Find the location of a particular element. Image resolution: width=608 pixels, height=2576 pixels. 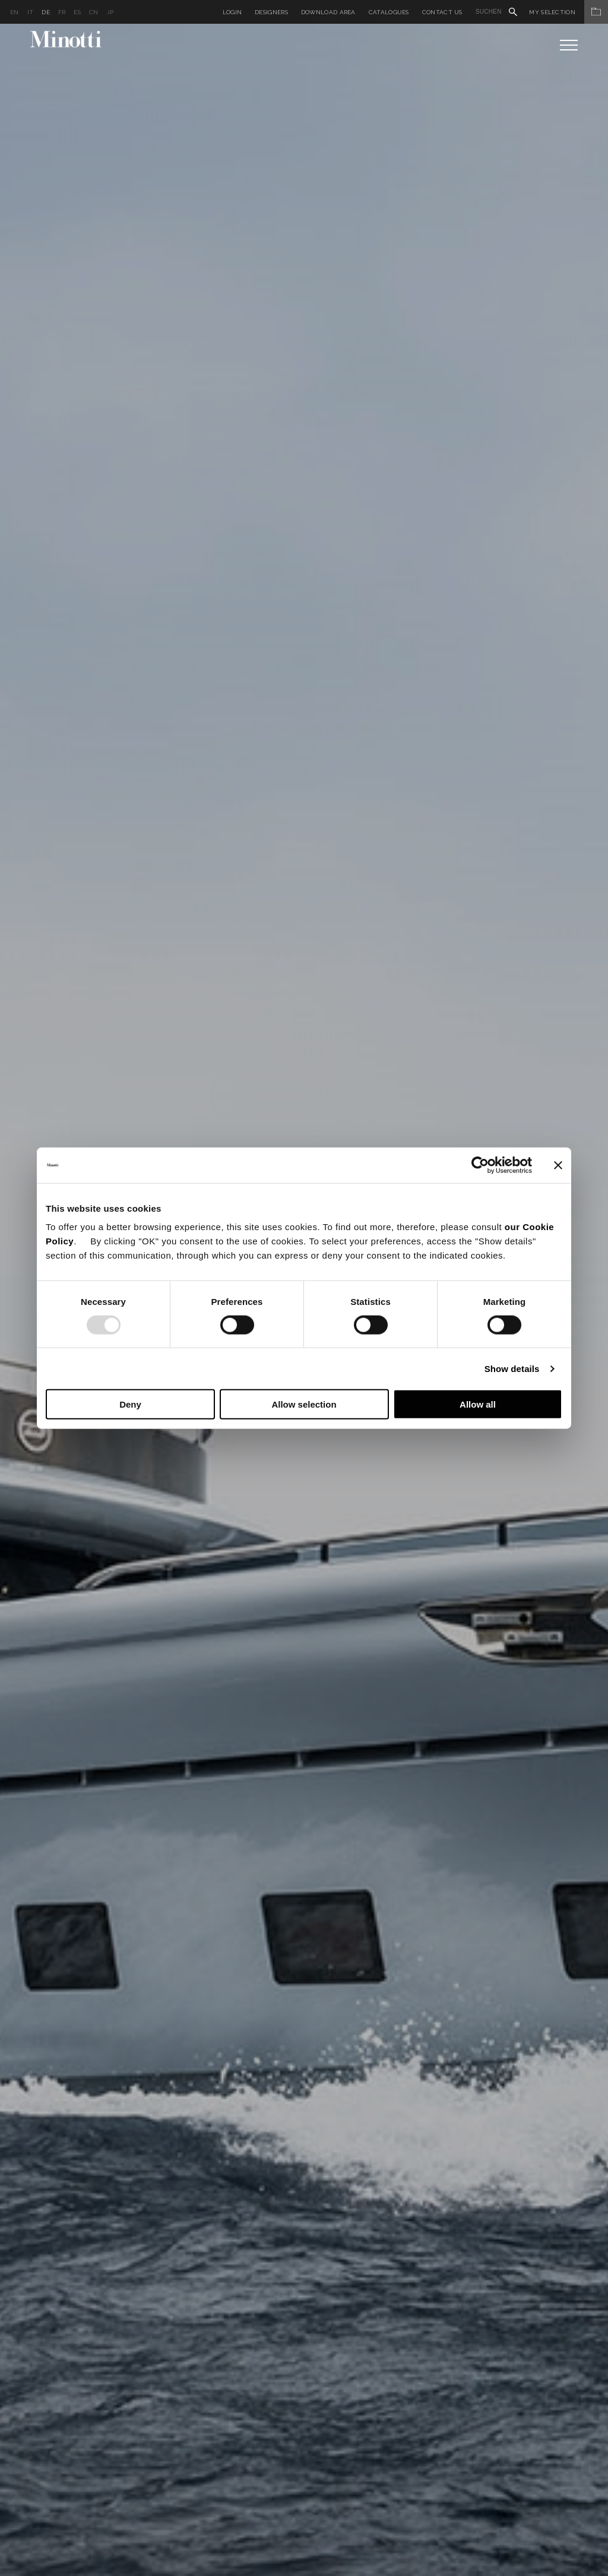

jp is located at coordinates (110, 12).